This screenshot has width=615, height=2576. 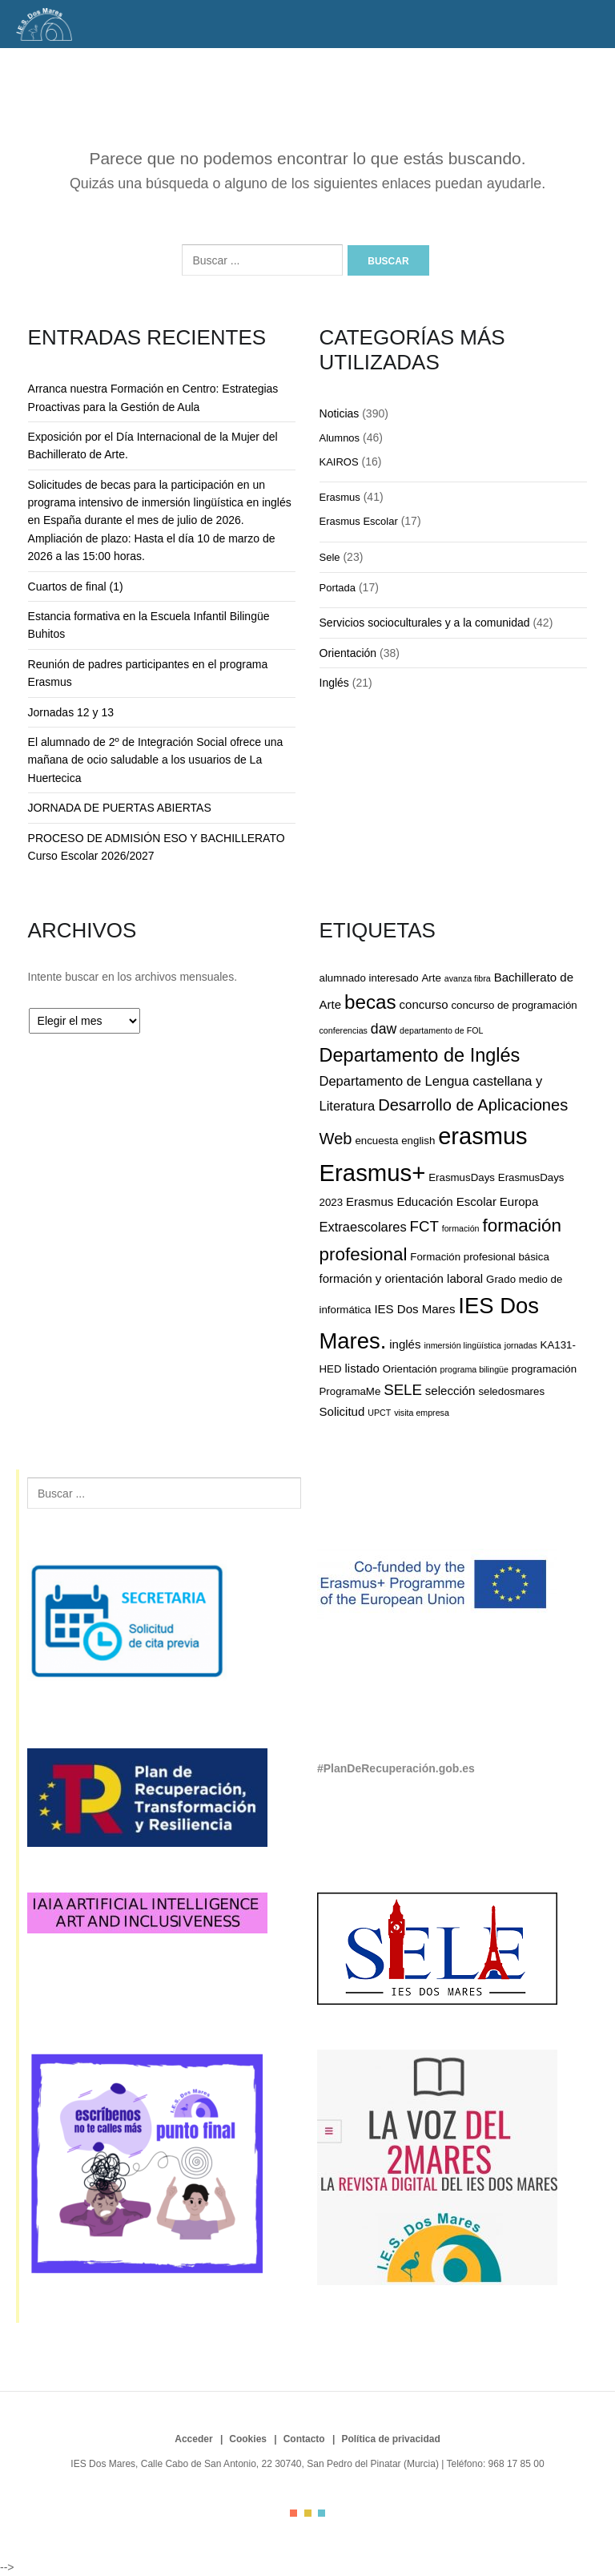 What do you see at coordinates (474, 1369) in the screenshot?
I see `programa bilingüe [programa bilingüe (1 elemento)]` at bounding box center [474, 1369].